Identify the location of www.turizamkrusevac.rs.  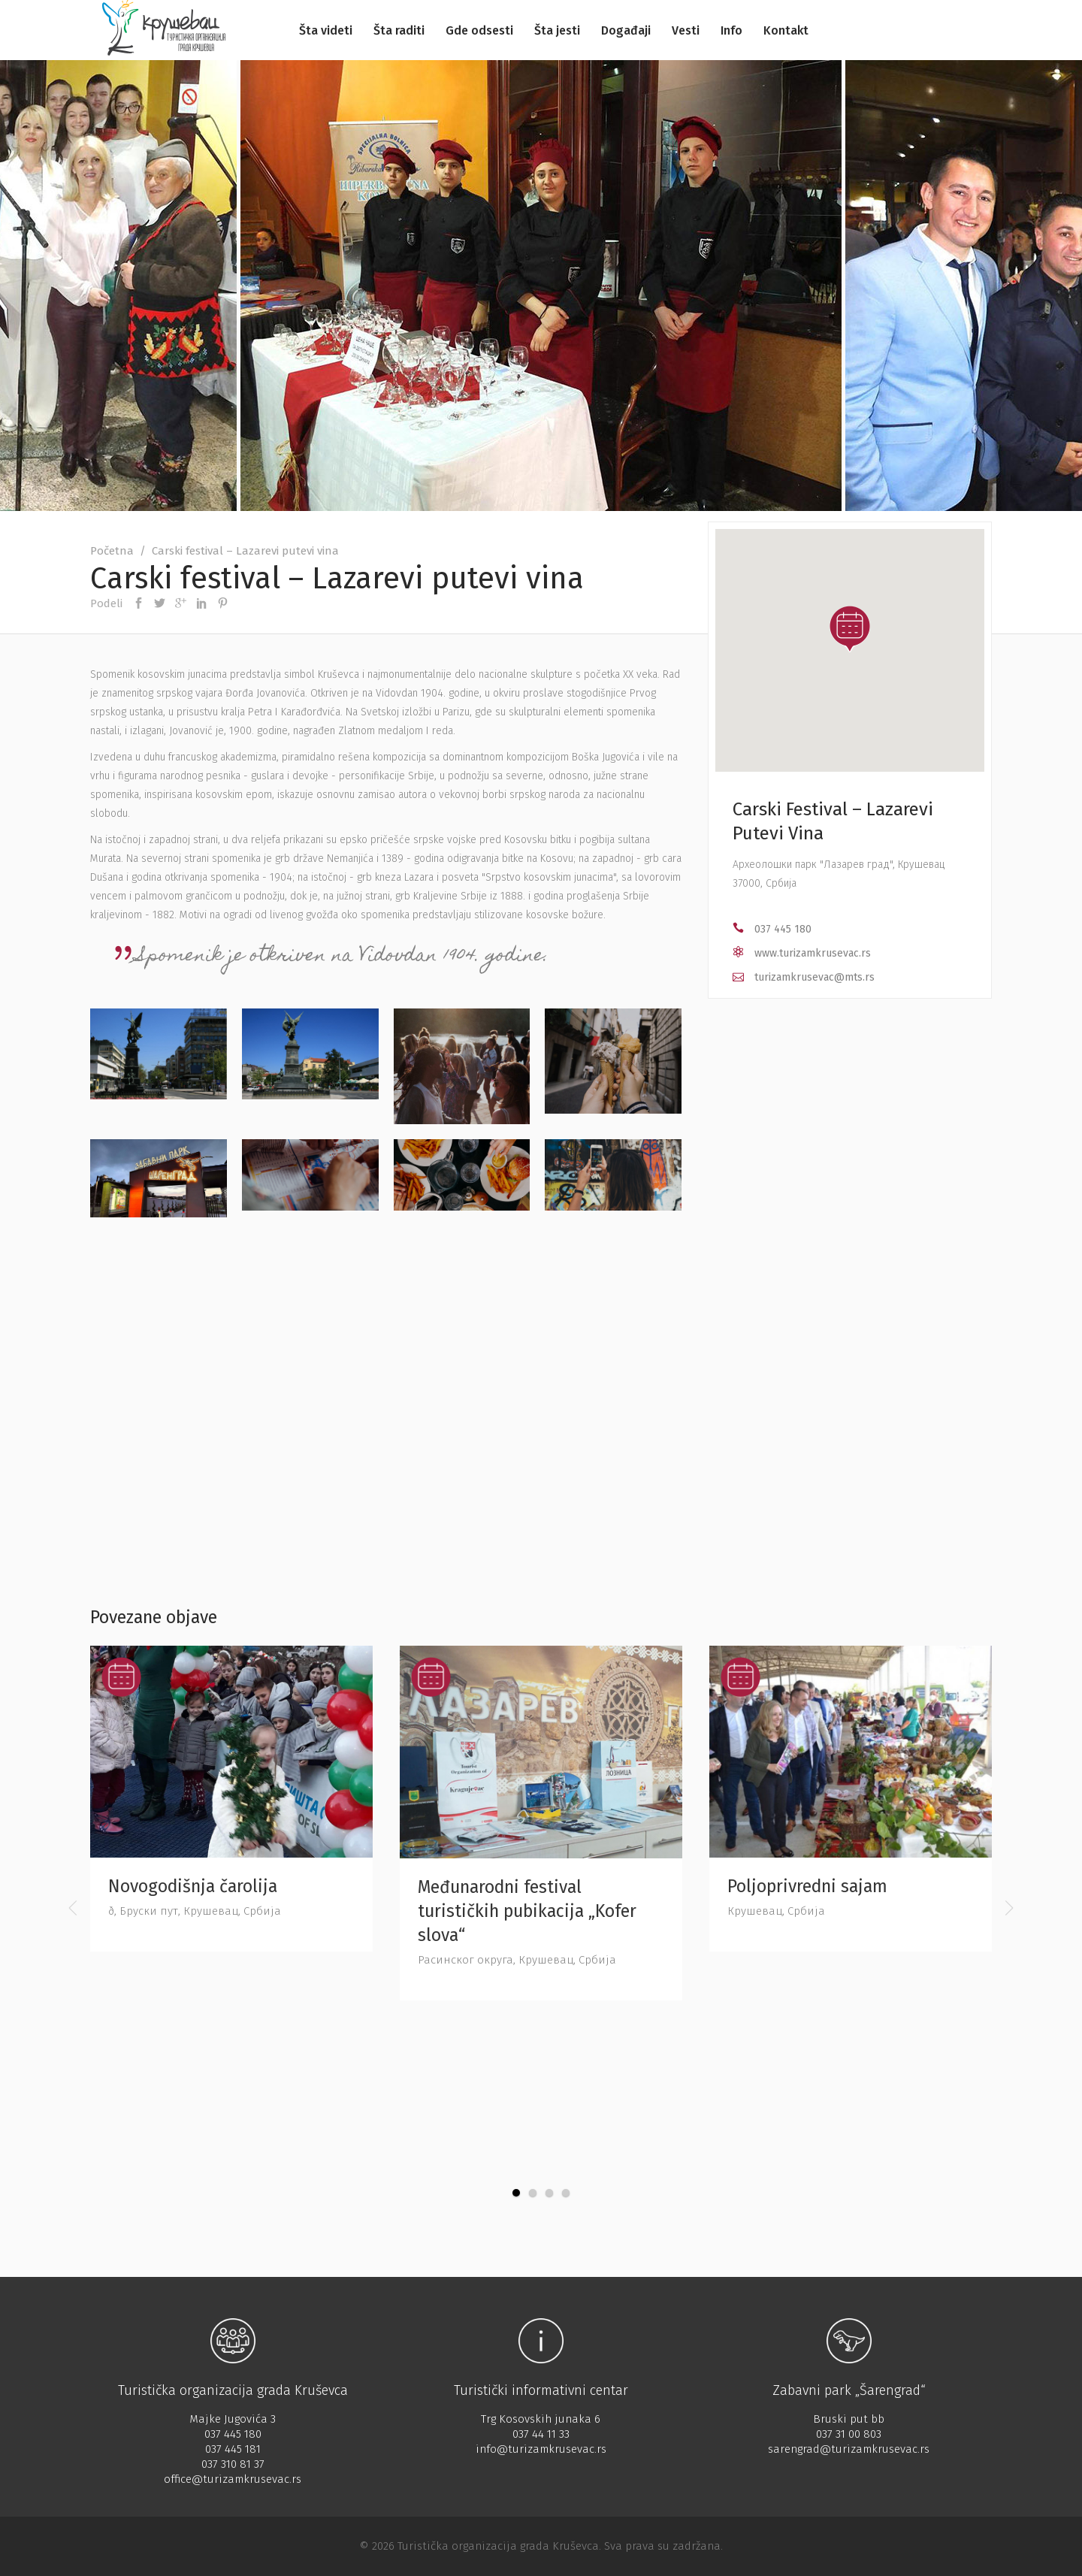
(812, 953).